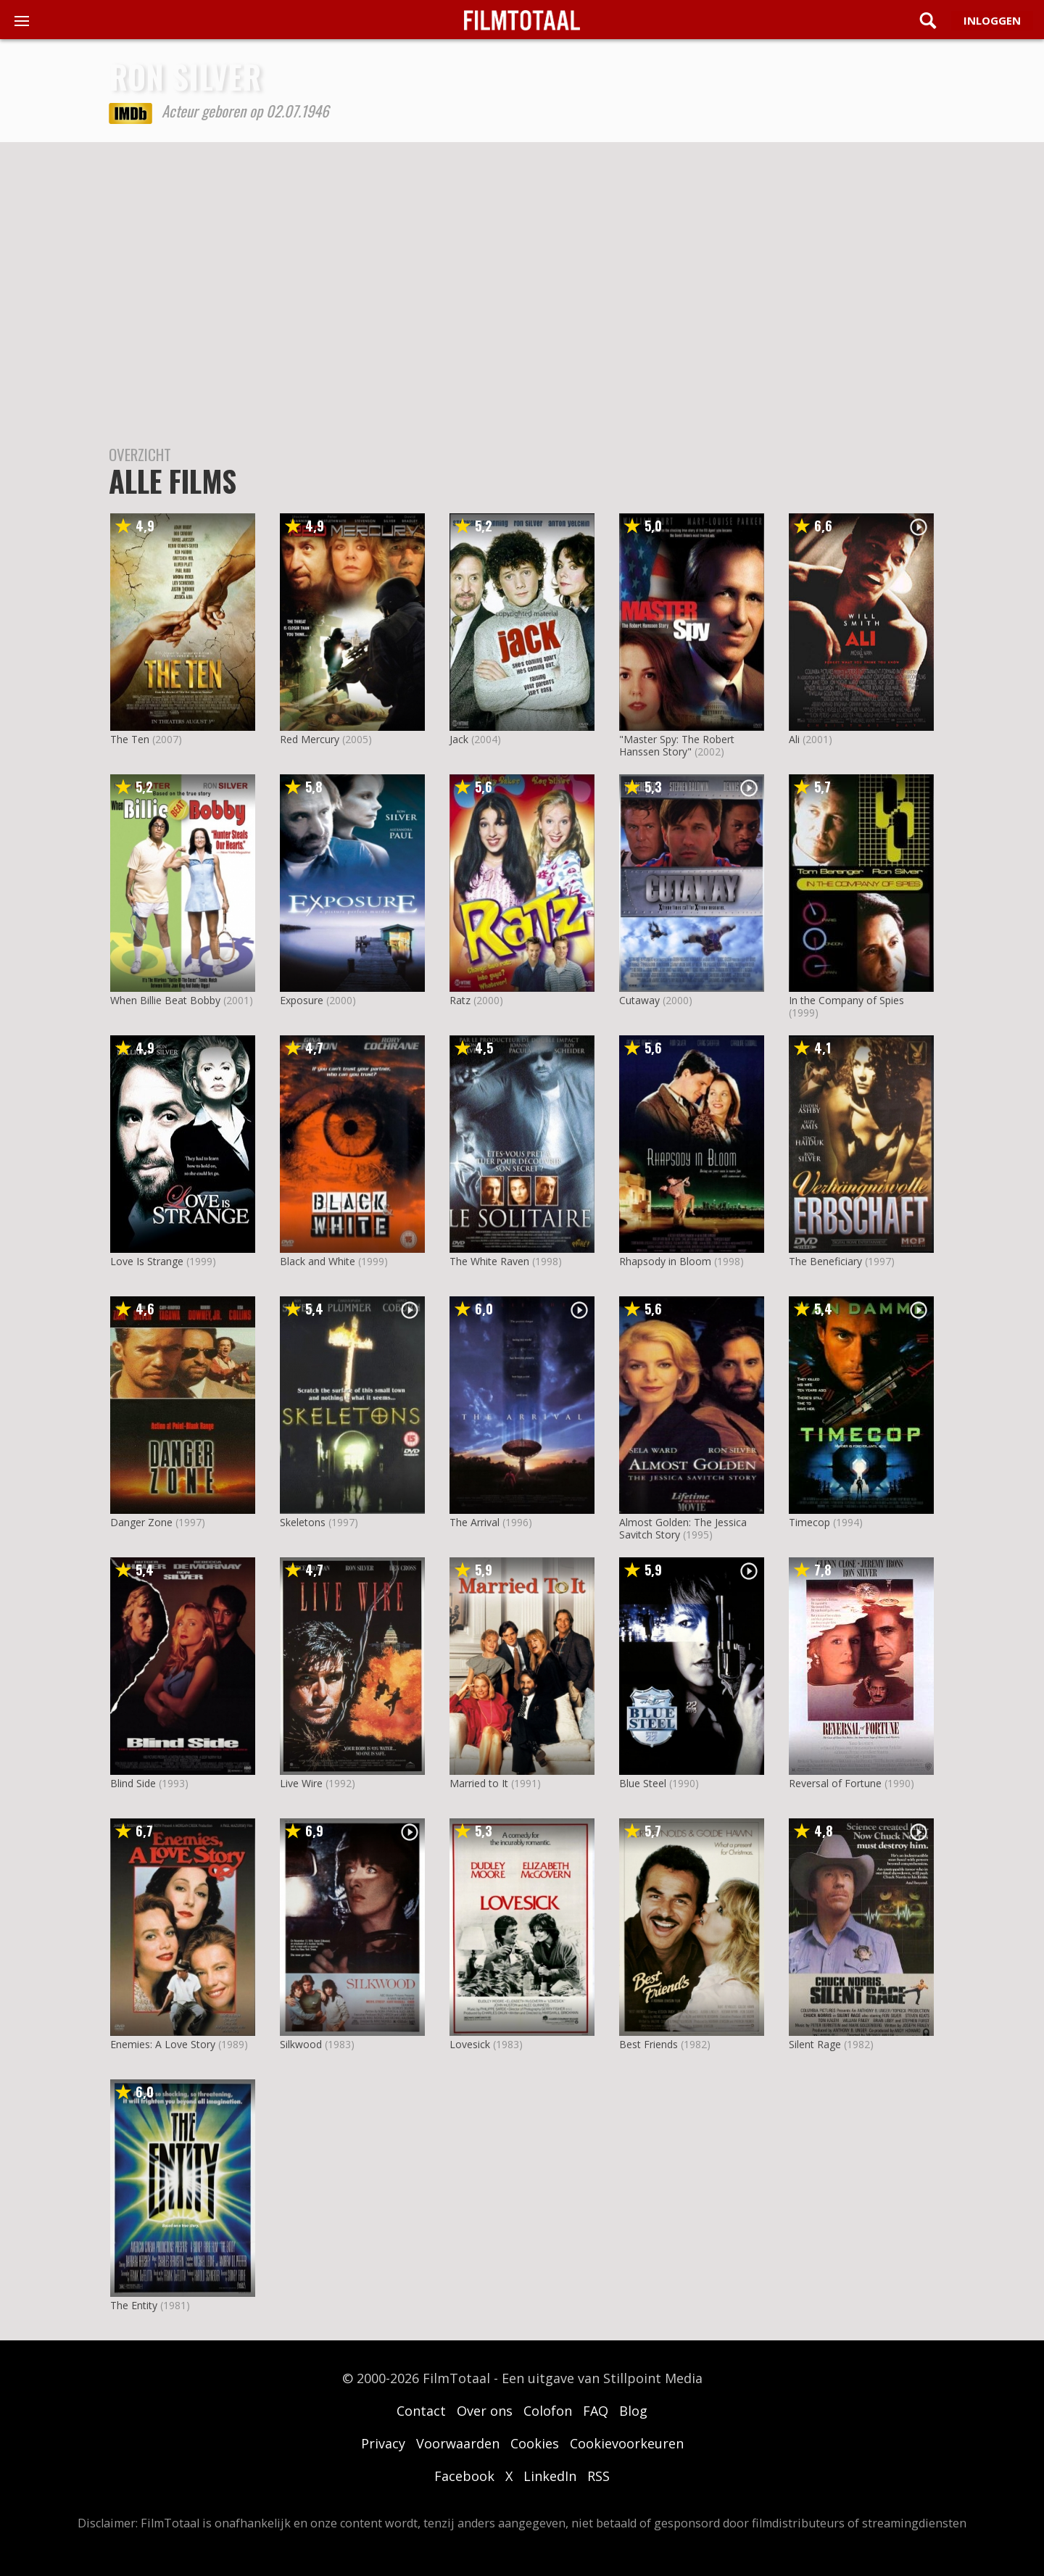  What do you see at coordinates (489, 1261) in the screenshot?
I see `The White Raven` at bounding box center [489, 1261].